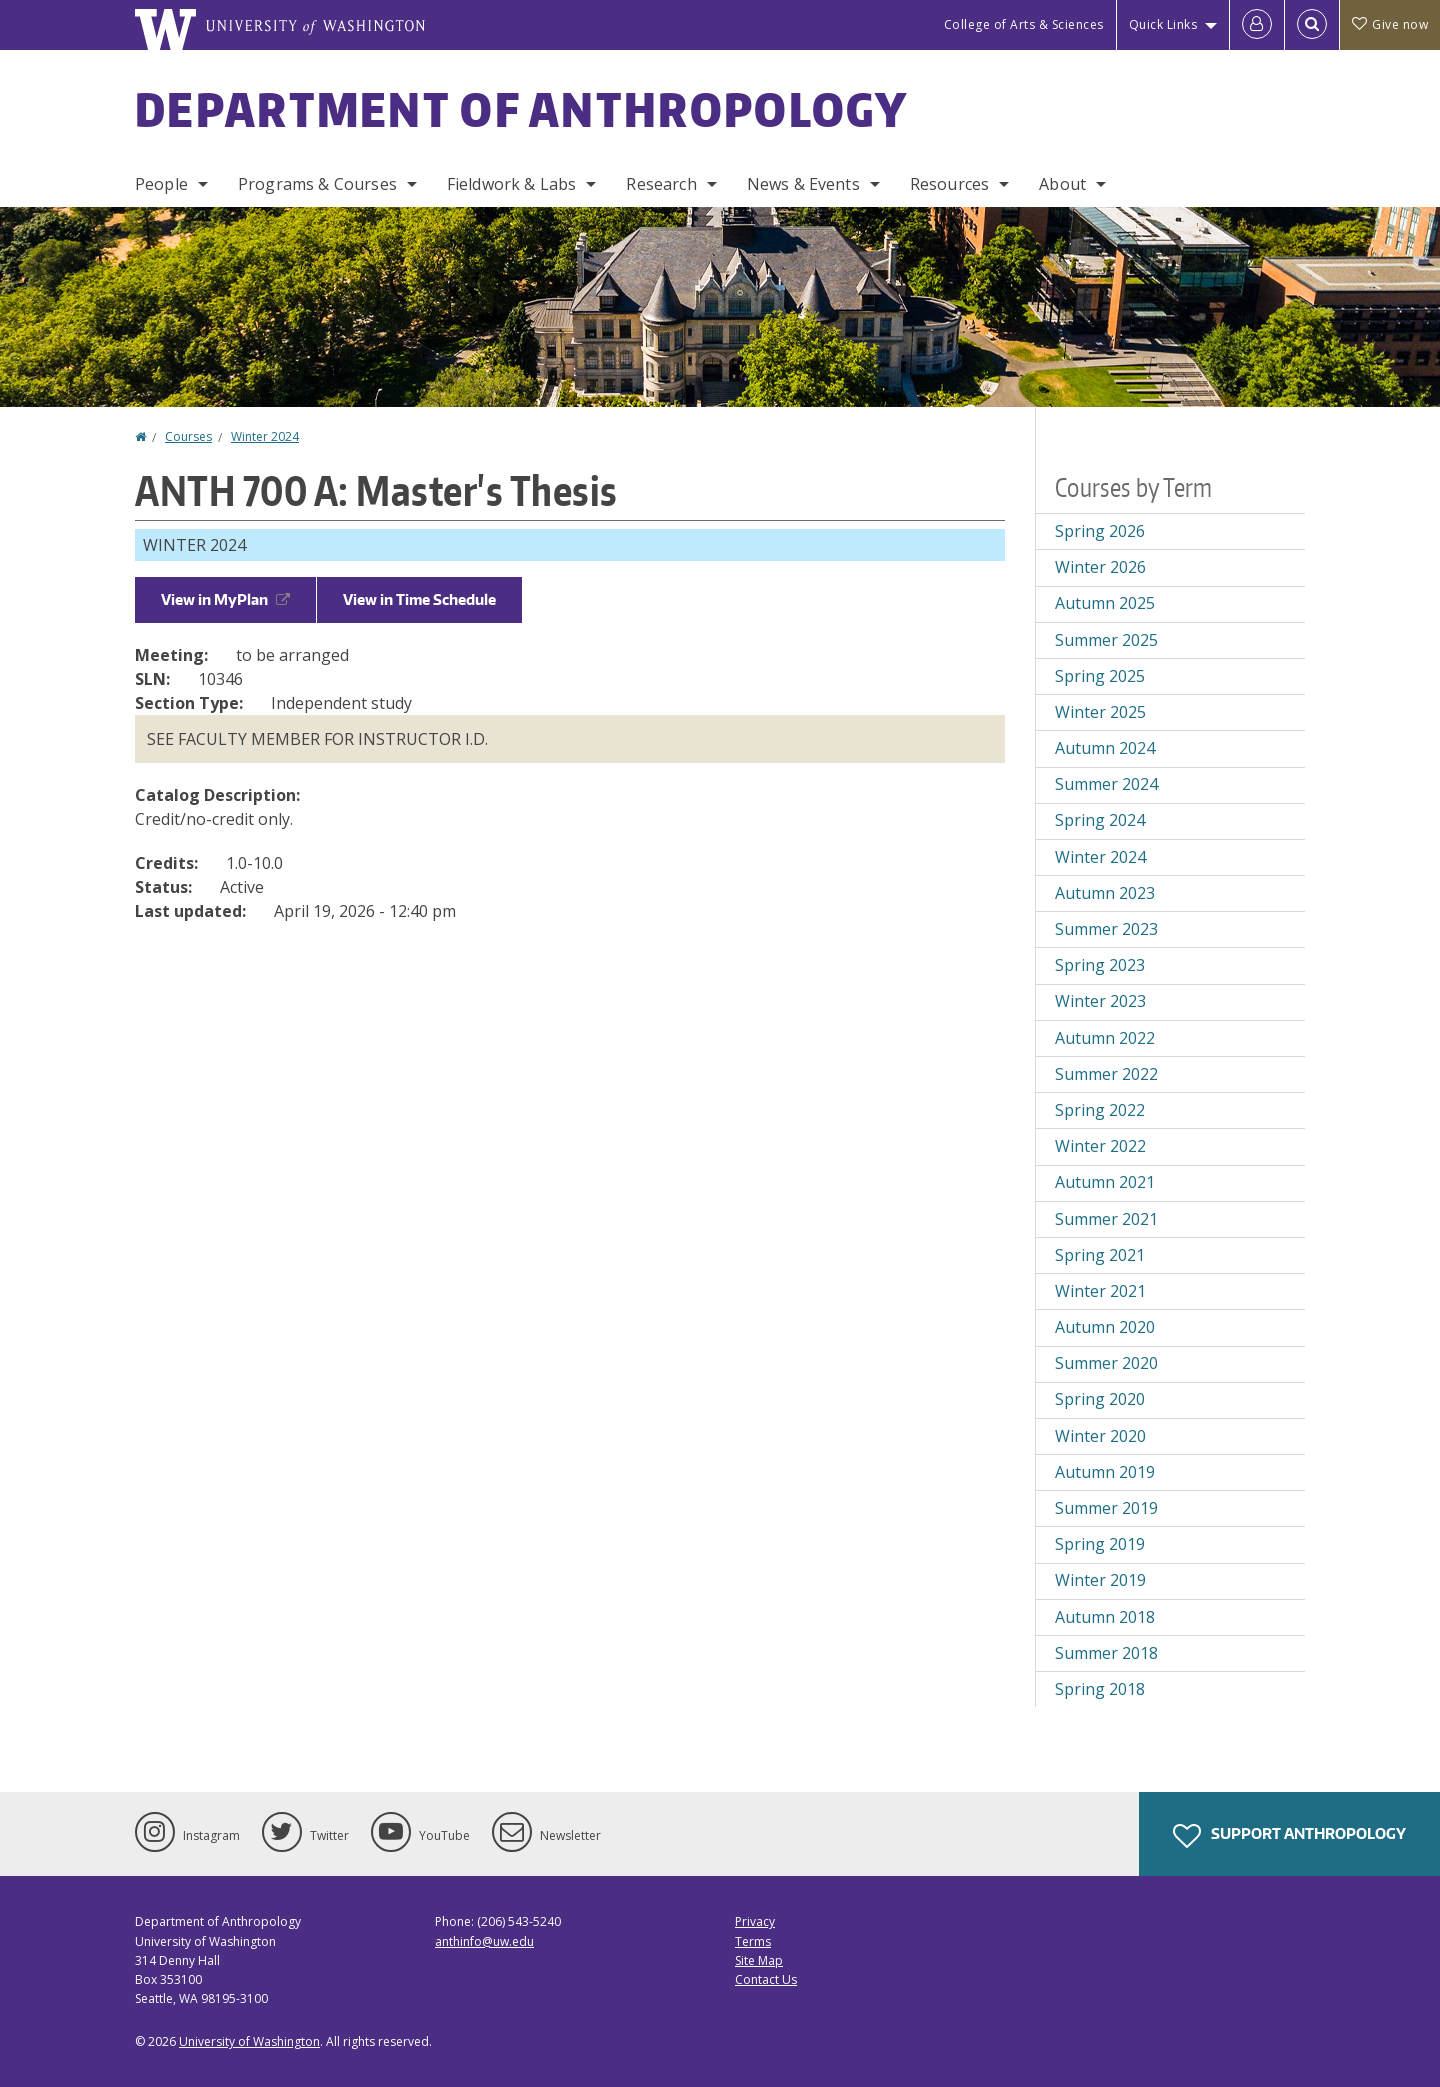 The width and height of the screenshot is (1440, 2087). What do you see at coordinates (1105, 1617) in the screenshot?
I see `Autumn 2018` at bounding box center [1105, 1617].